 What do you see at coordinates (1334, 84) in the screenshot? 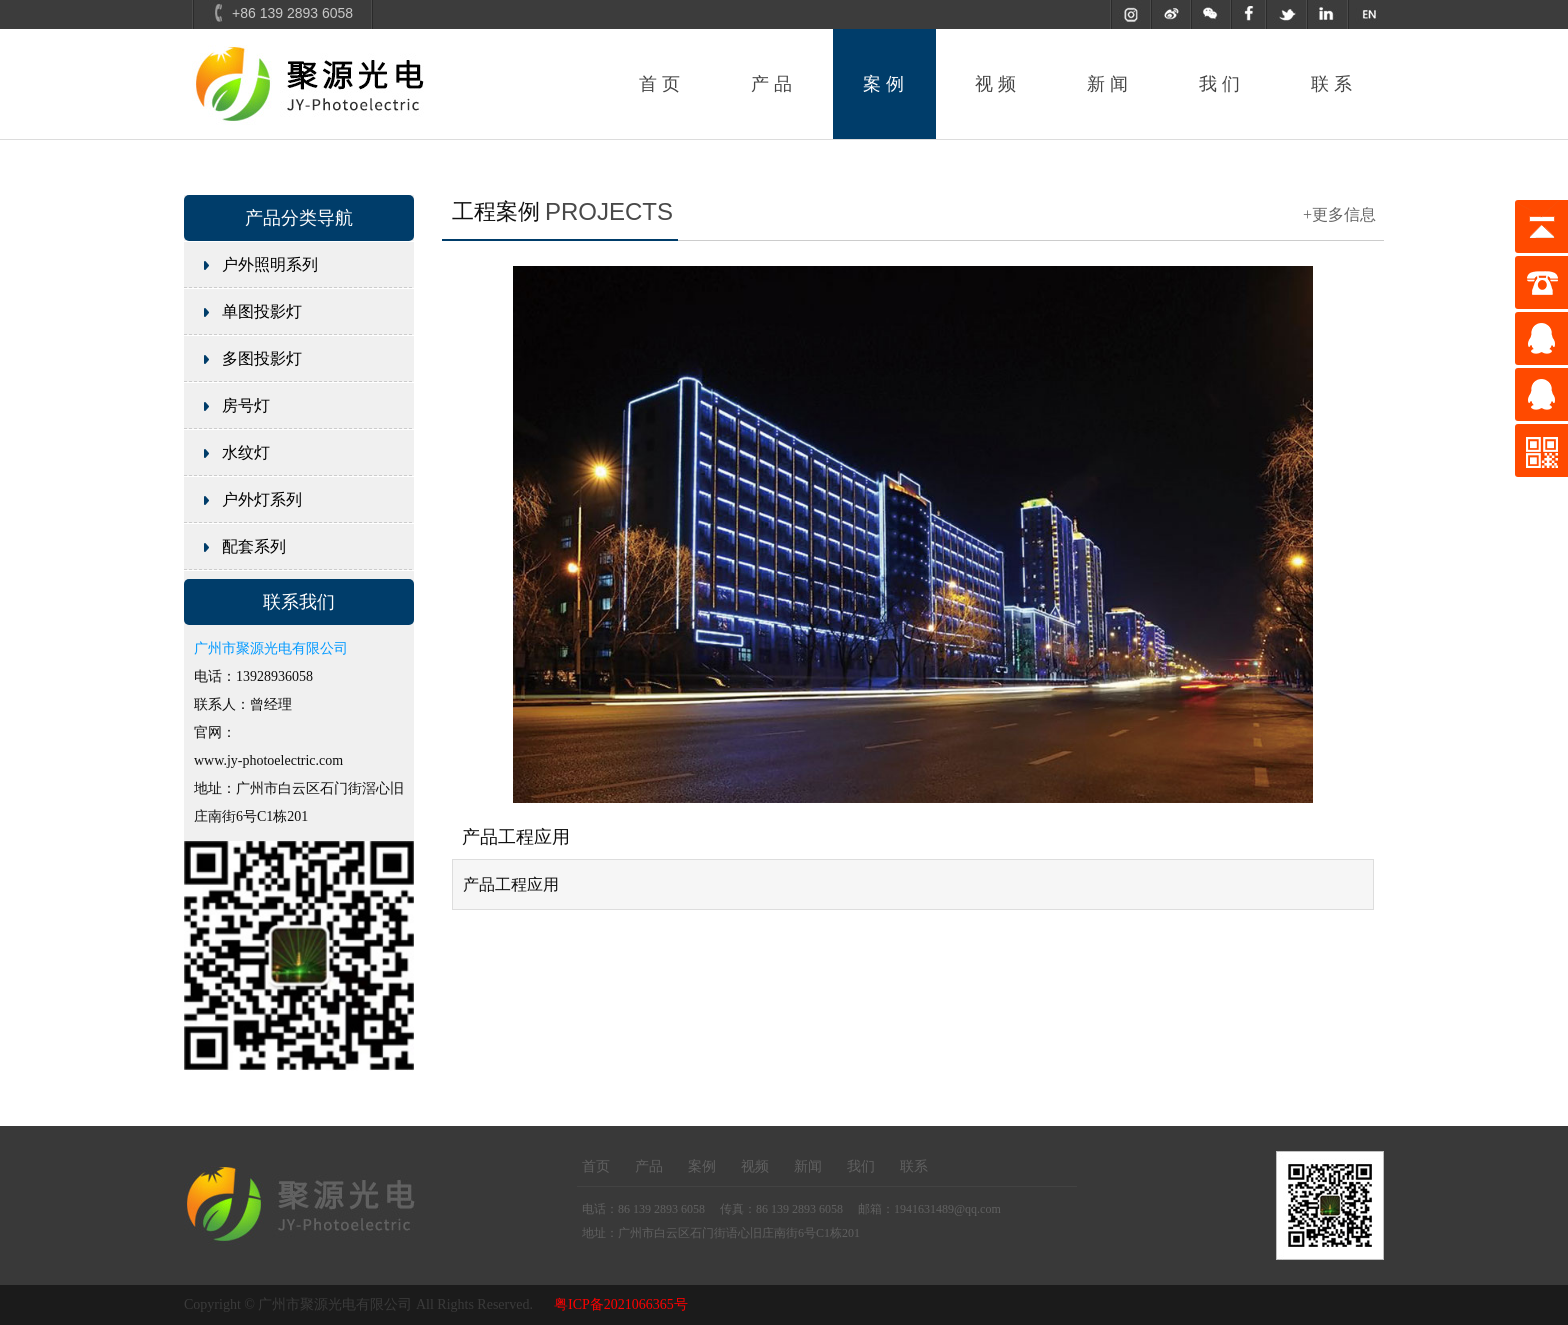
I see `联系` at bounding box center [1334, 84].